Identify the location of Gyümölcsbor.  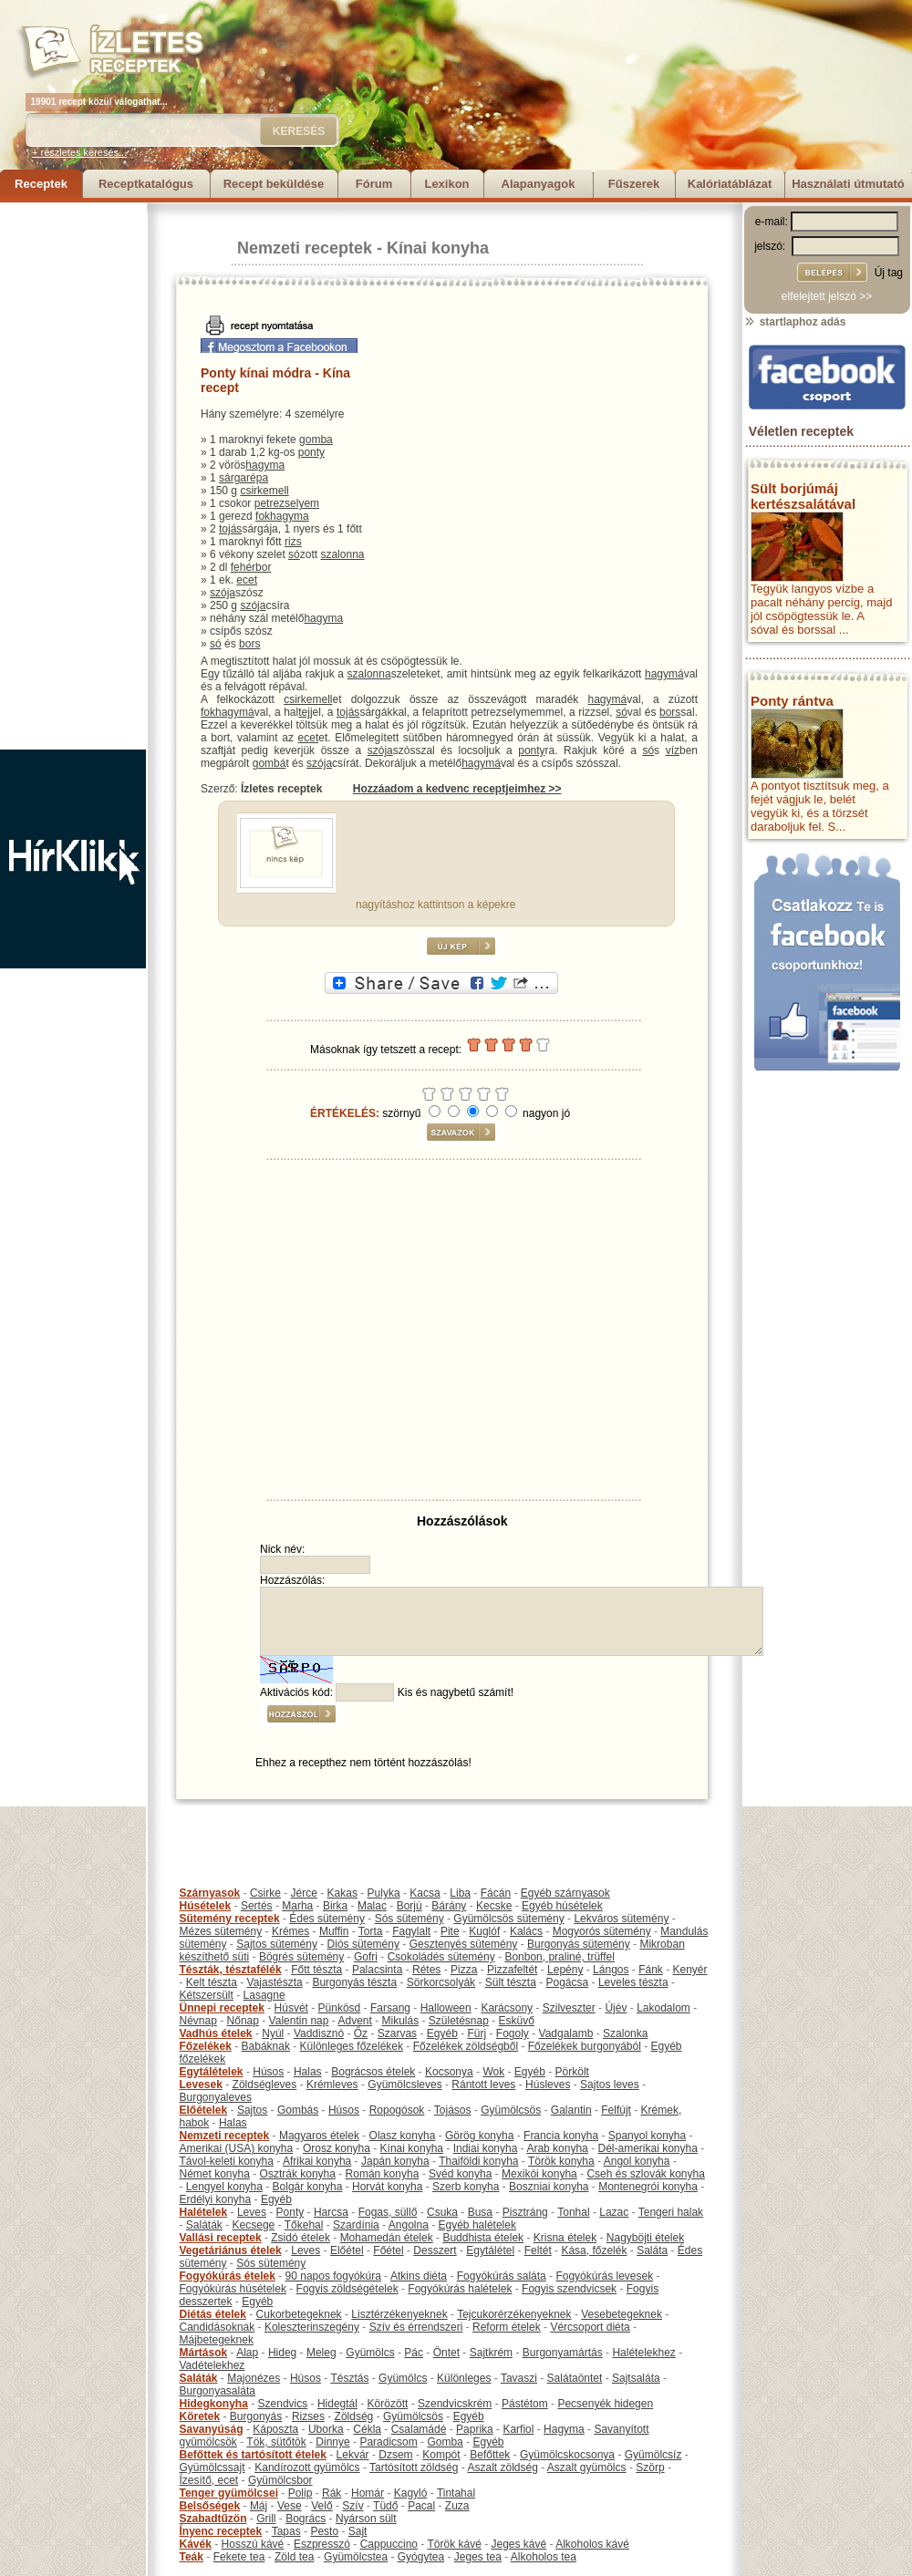
(280, 2480).